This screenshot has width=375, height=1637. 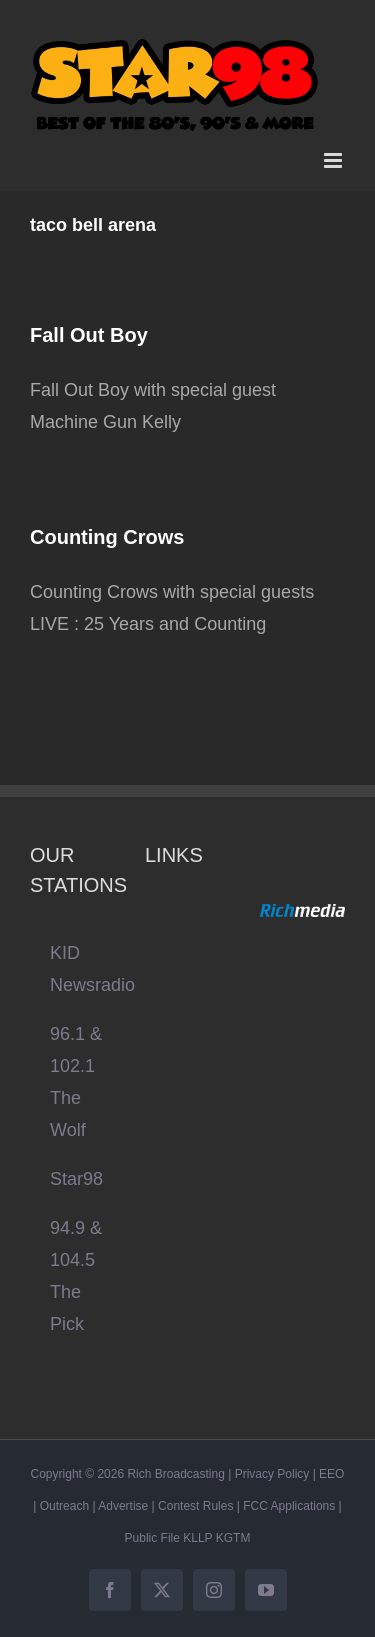 I want to click on Counting Crows, so click(x=107, y=537).